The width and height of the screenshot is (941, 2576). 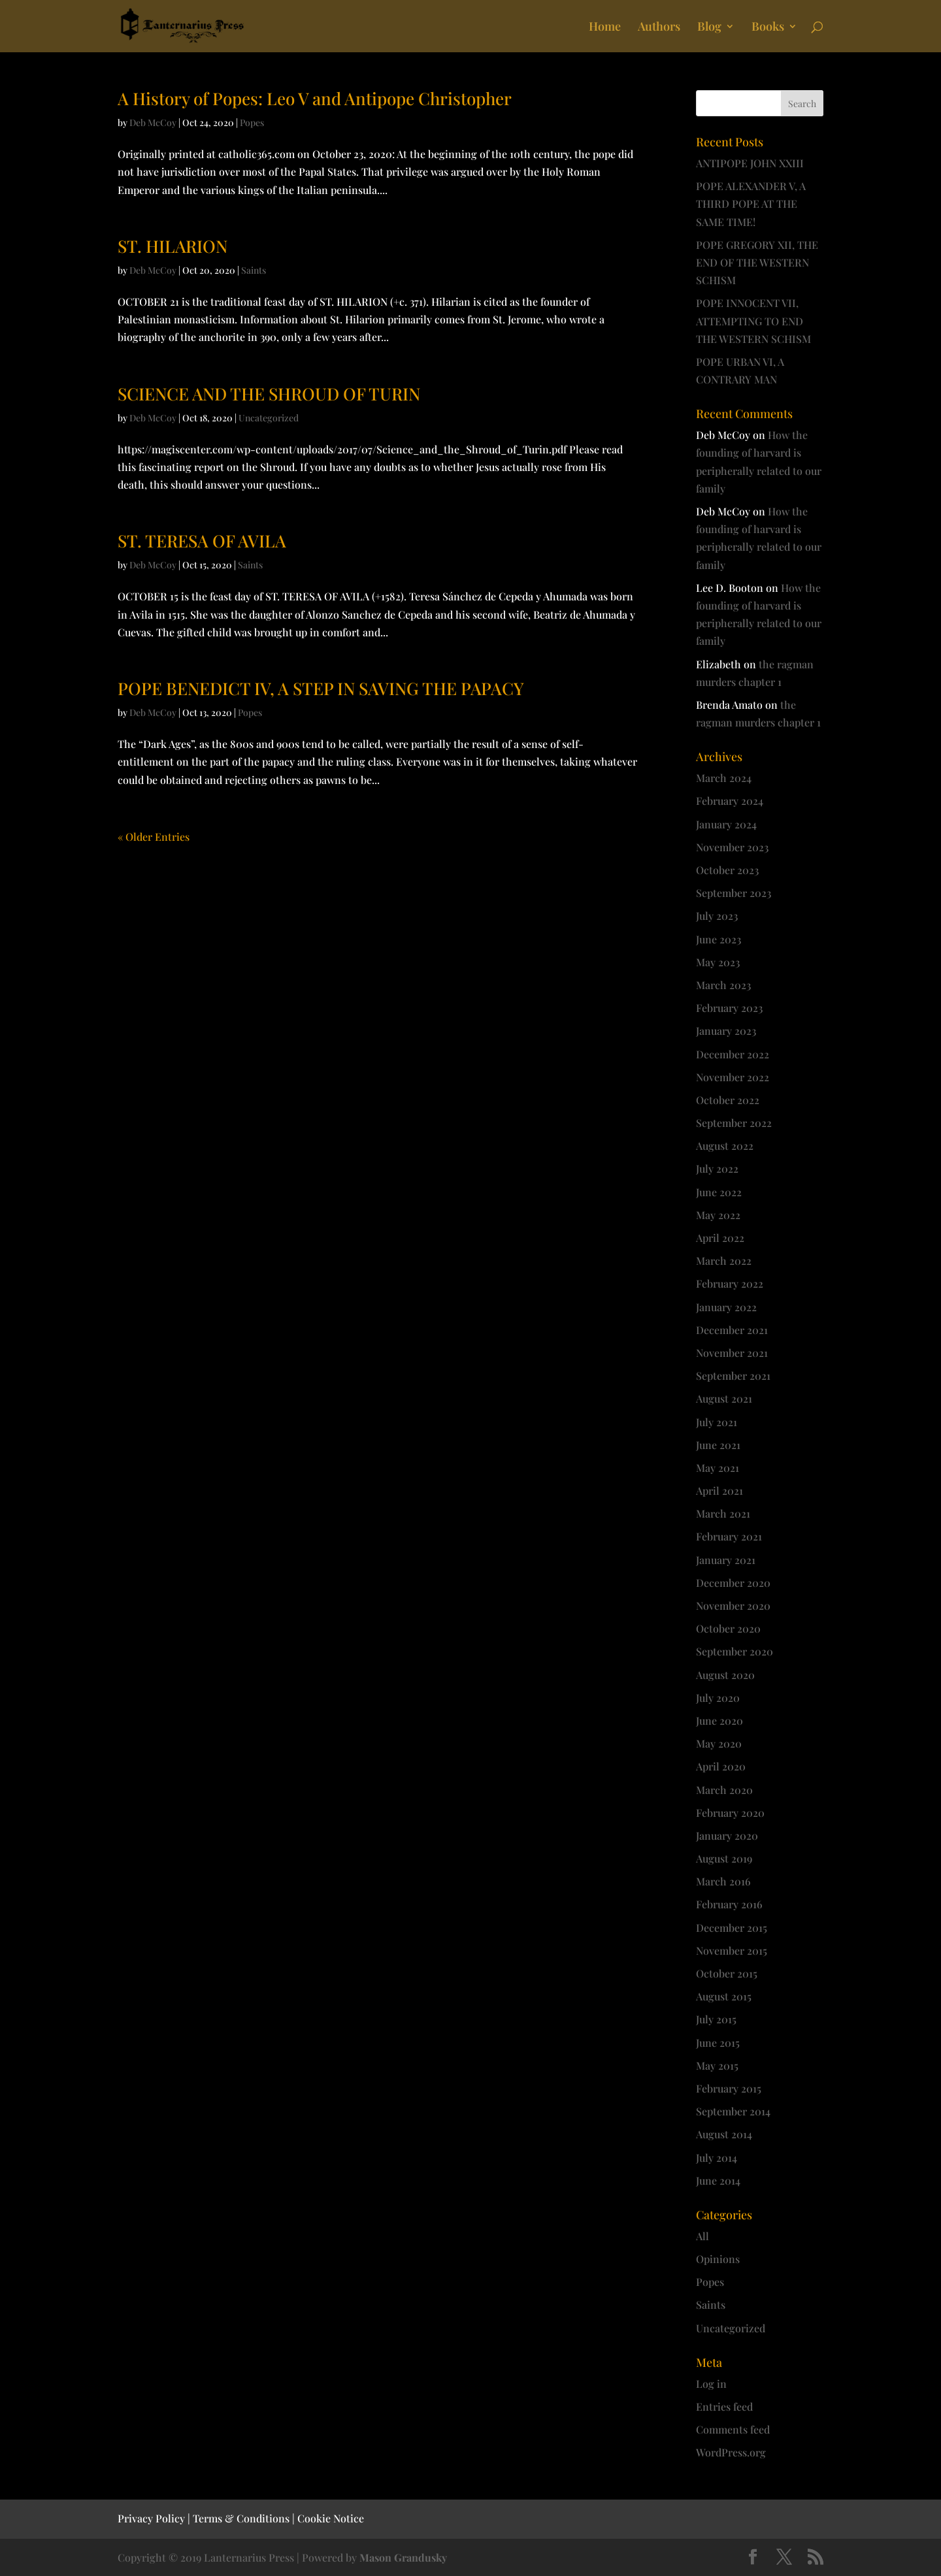 What do you see at coordinates (315, 98) in the screenshot?
I see `A History of Popes: Leo V and Antipope Christopher` at bounding box center [315, 98].